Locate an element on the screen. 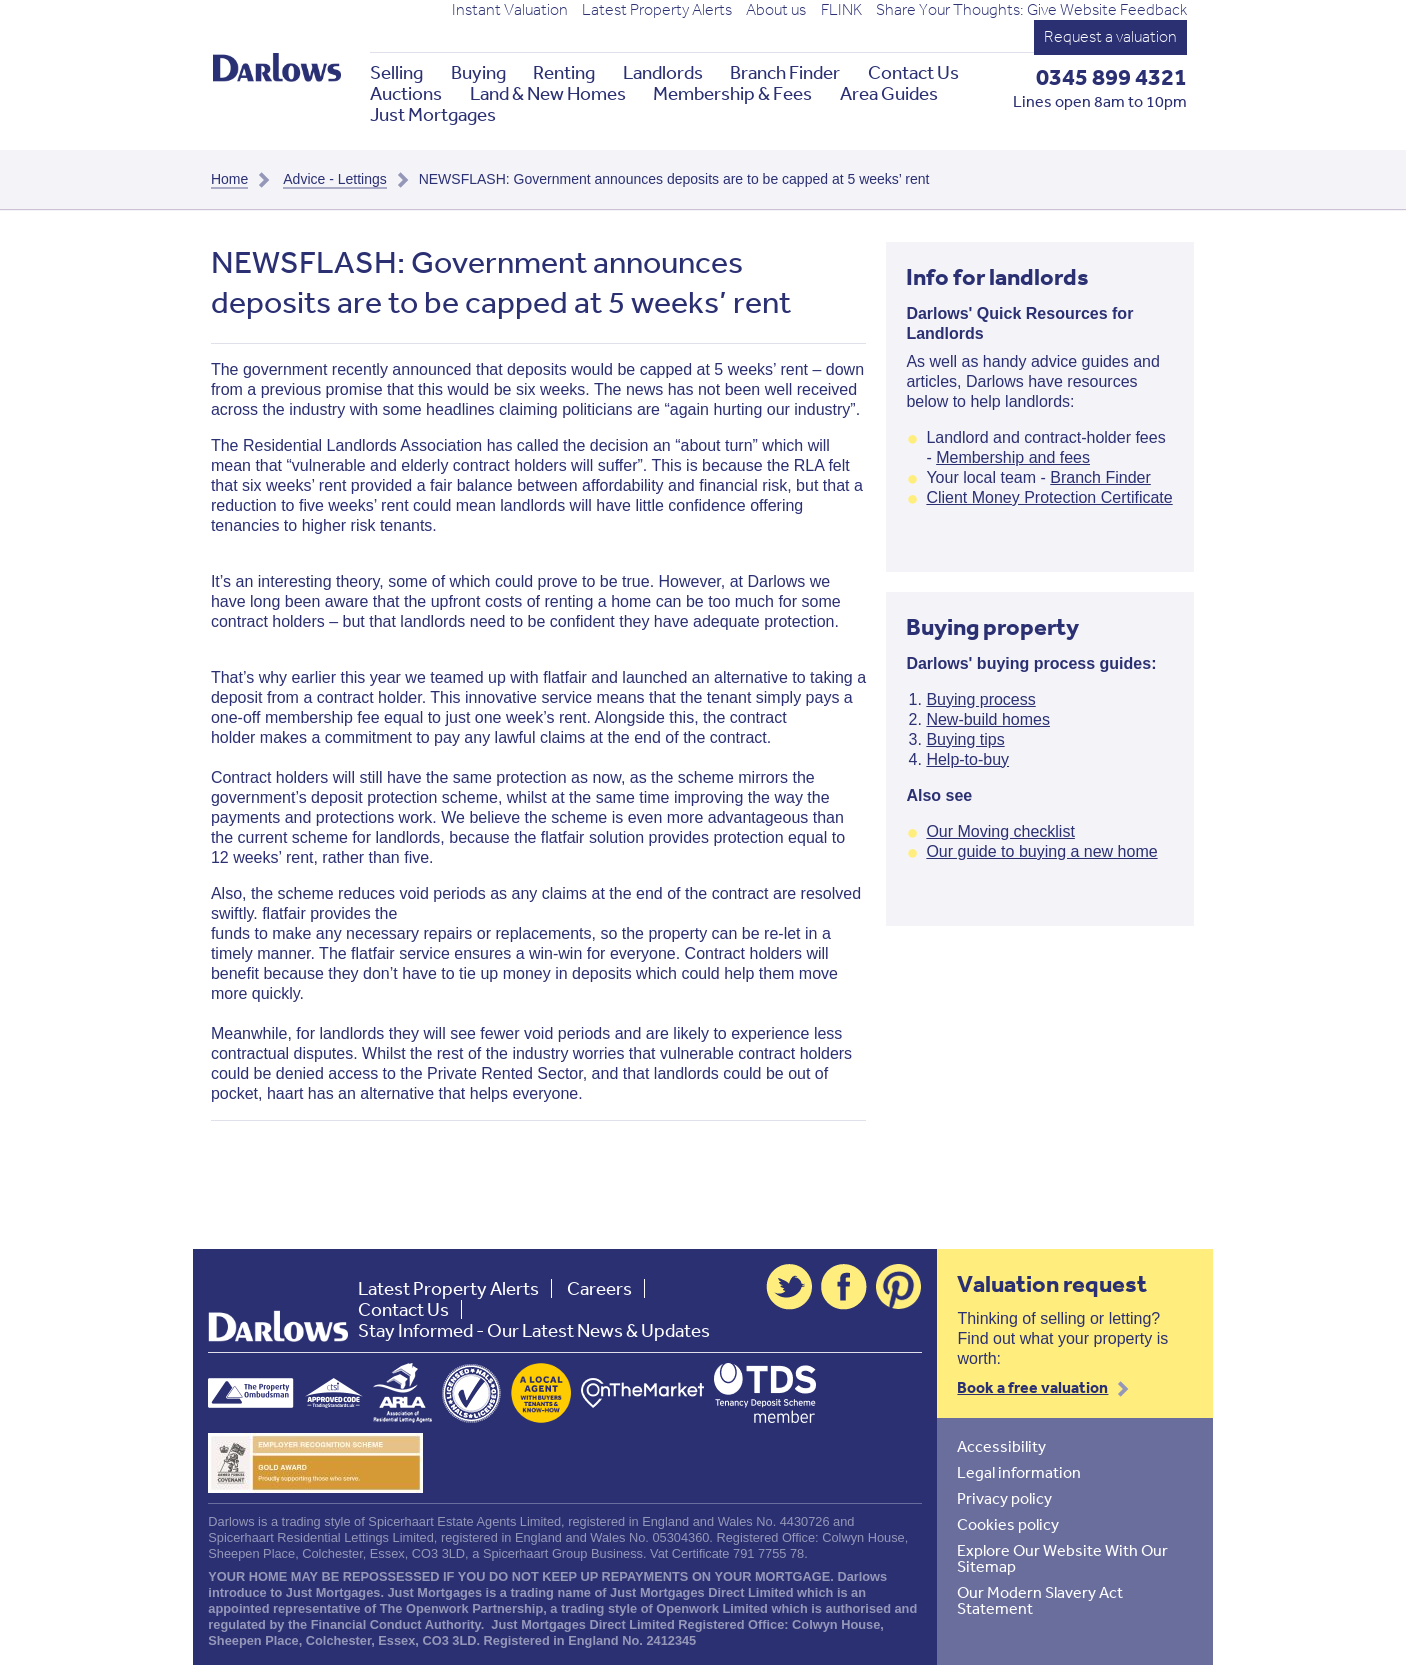 The width and height of the screenshot is (1406, 1665). Help-to-buy is located at coordinates (967, 759).